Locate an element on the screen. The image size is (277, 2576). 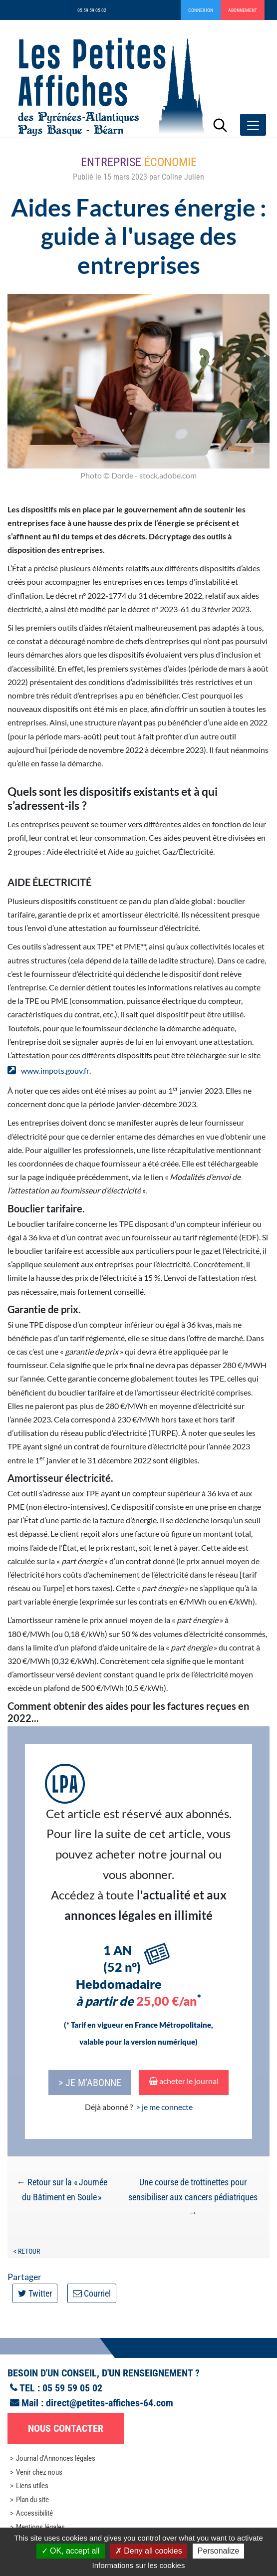
Courriel is located at coordinates (92, 2293).